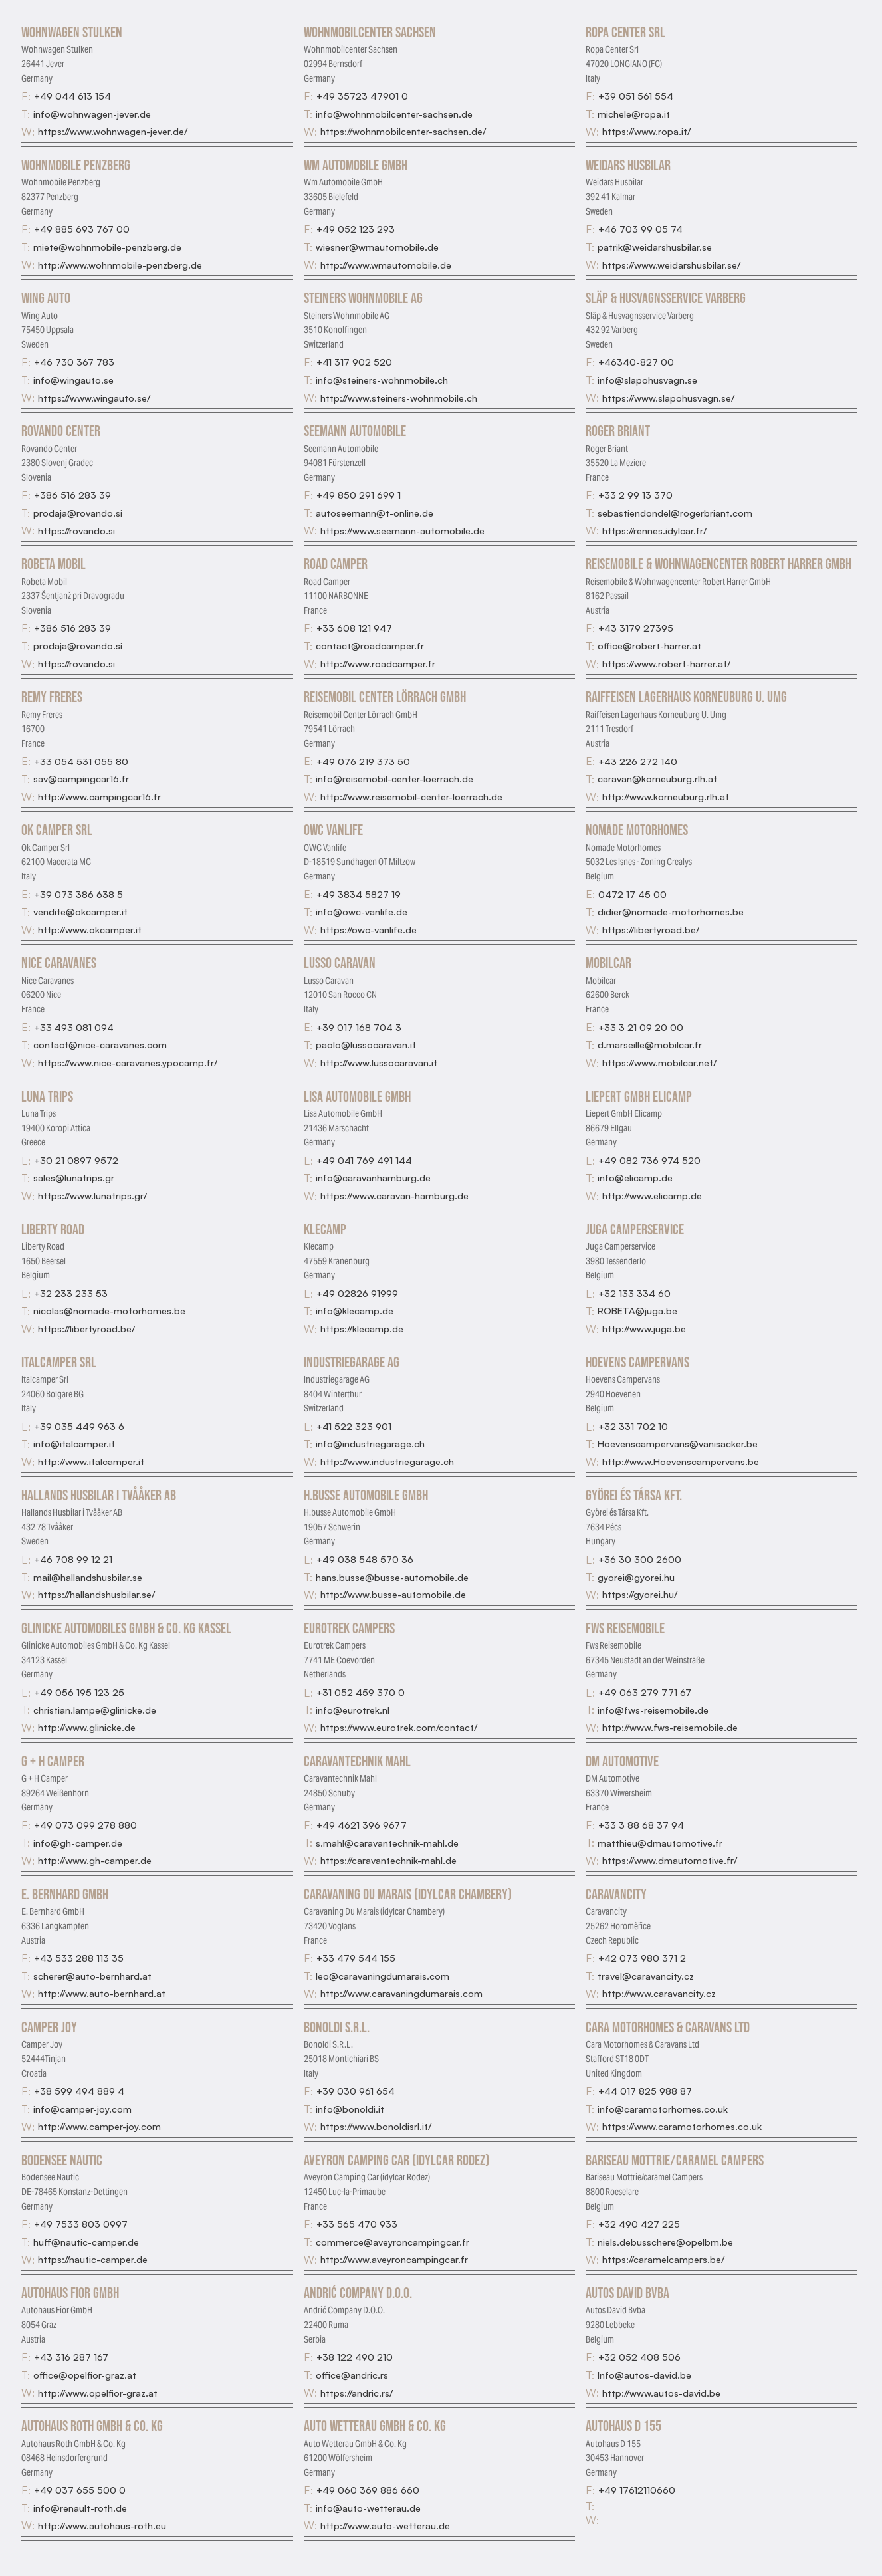 This screenshot has height=2576, width=882. I want to click on niels.debusschere@opelbm.be, so click(665, 2242).